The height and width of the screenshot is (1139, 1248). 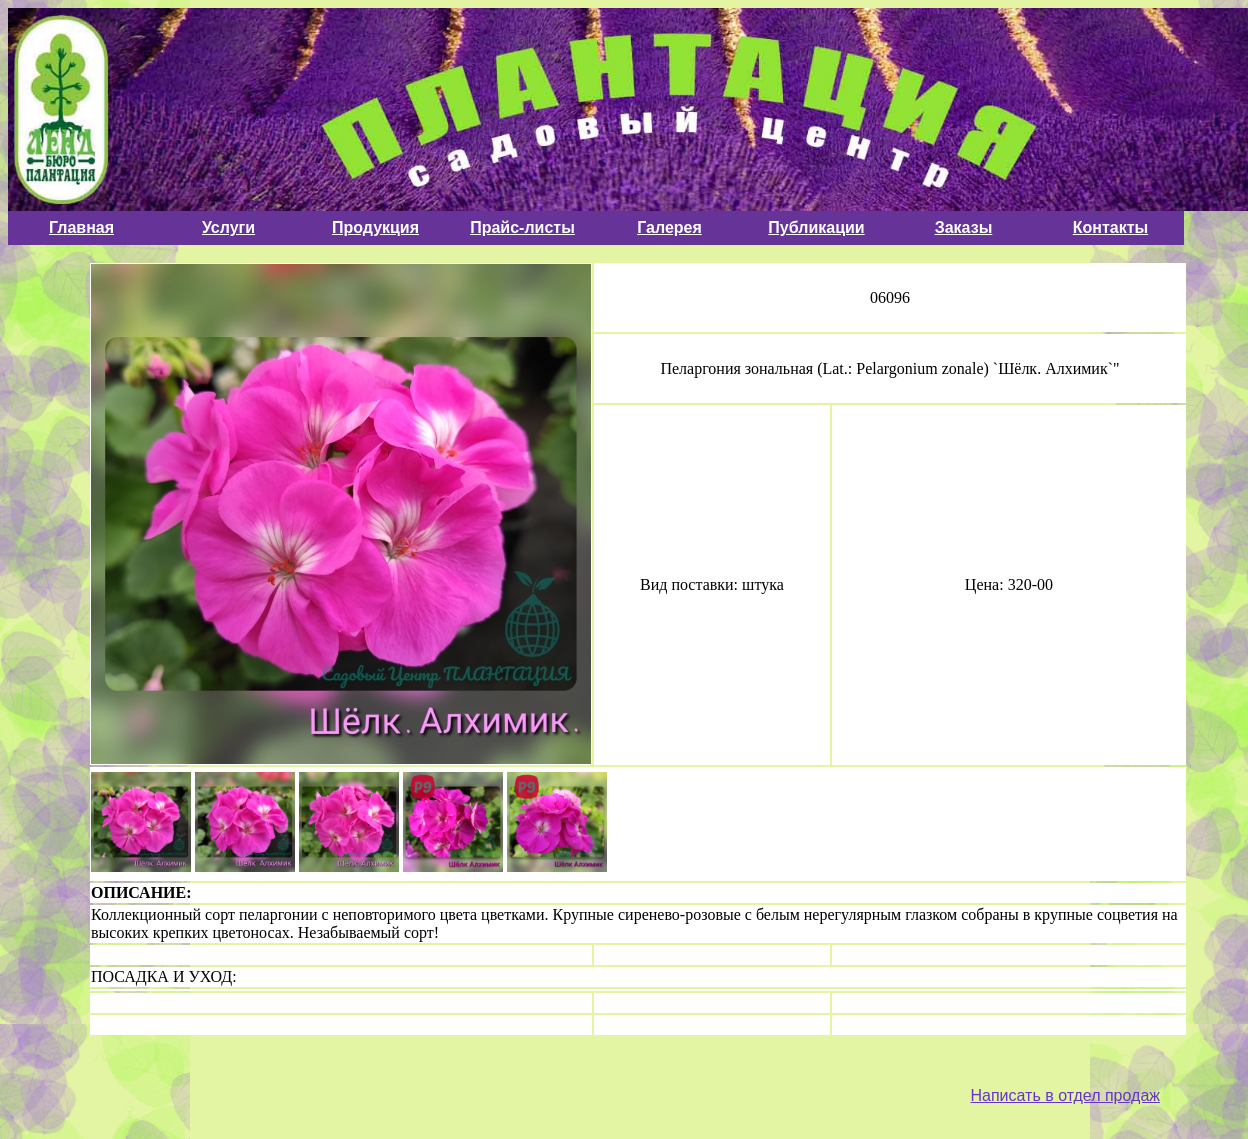 I want to click on Написать в отдел продаж, so click(x=1065, y=1095).